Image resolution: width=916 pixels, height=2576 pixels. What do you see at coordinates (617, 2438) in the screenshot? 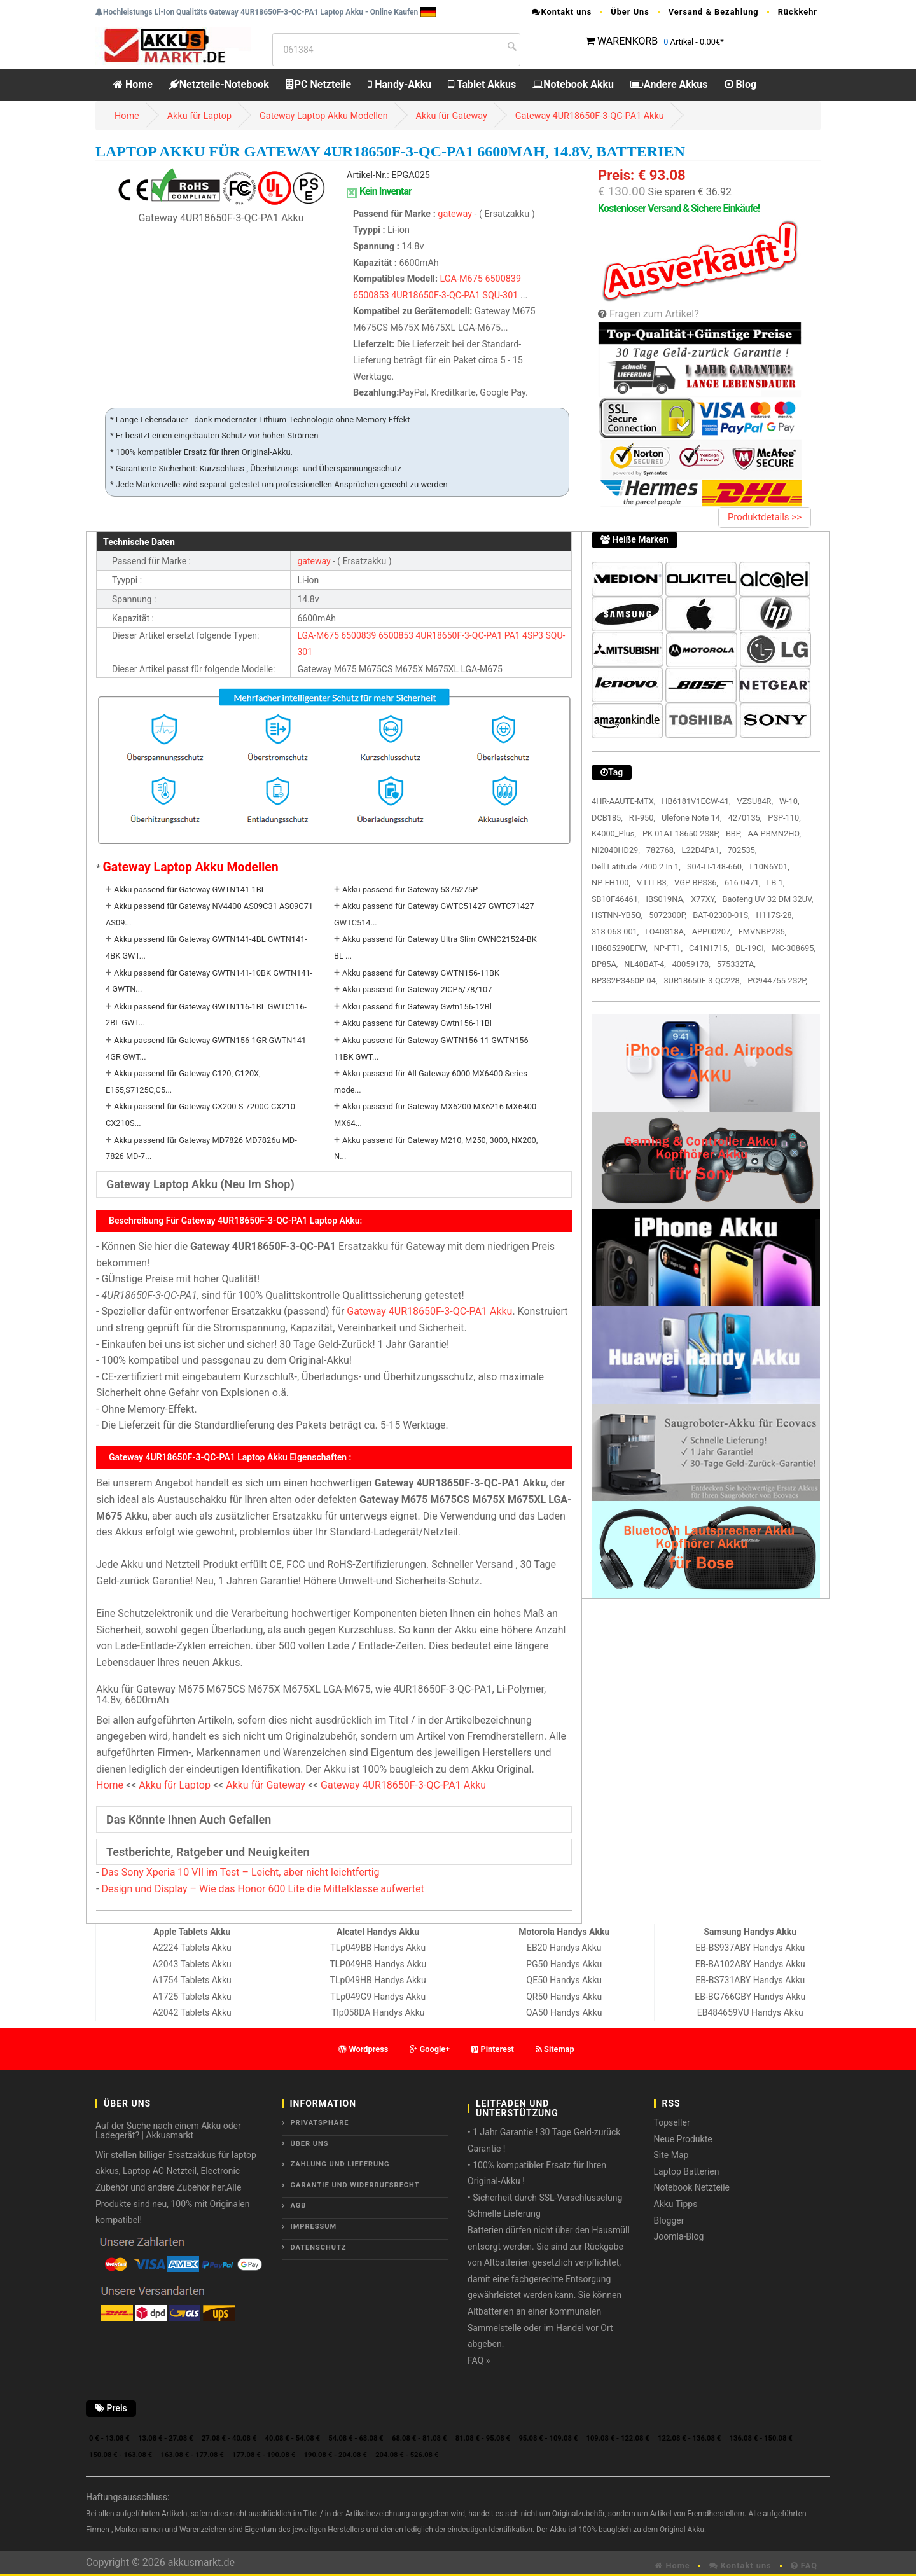
I see `109.08 € - 122.08 €` at bounding box center [617, 2438].